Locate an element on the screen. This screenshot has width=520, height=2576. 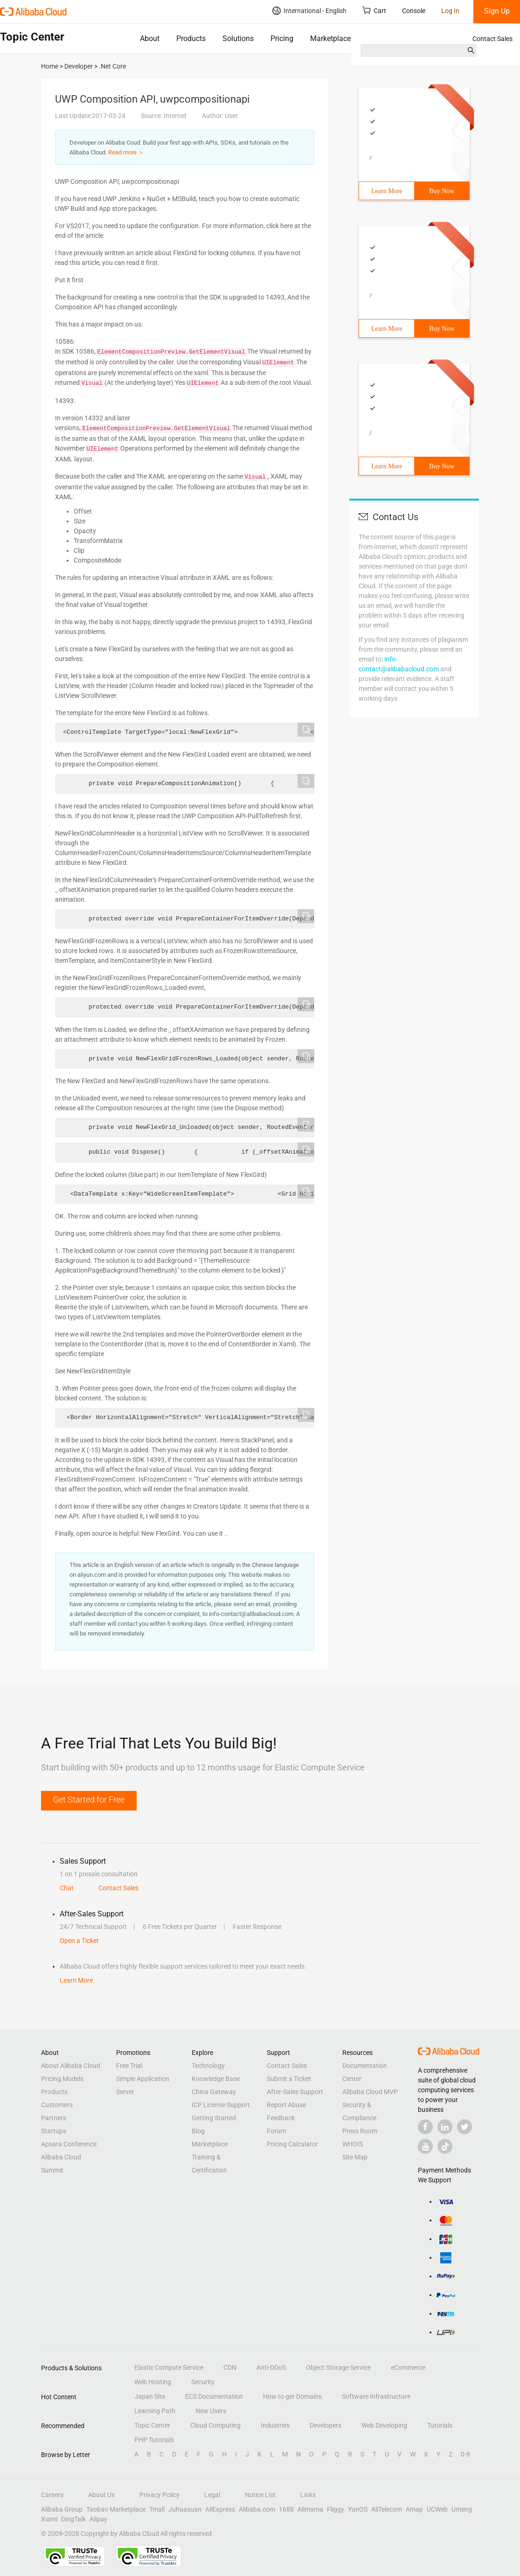
Cart is located at coordinates (374, 10).